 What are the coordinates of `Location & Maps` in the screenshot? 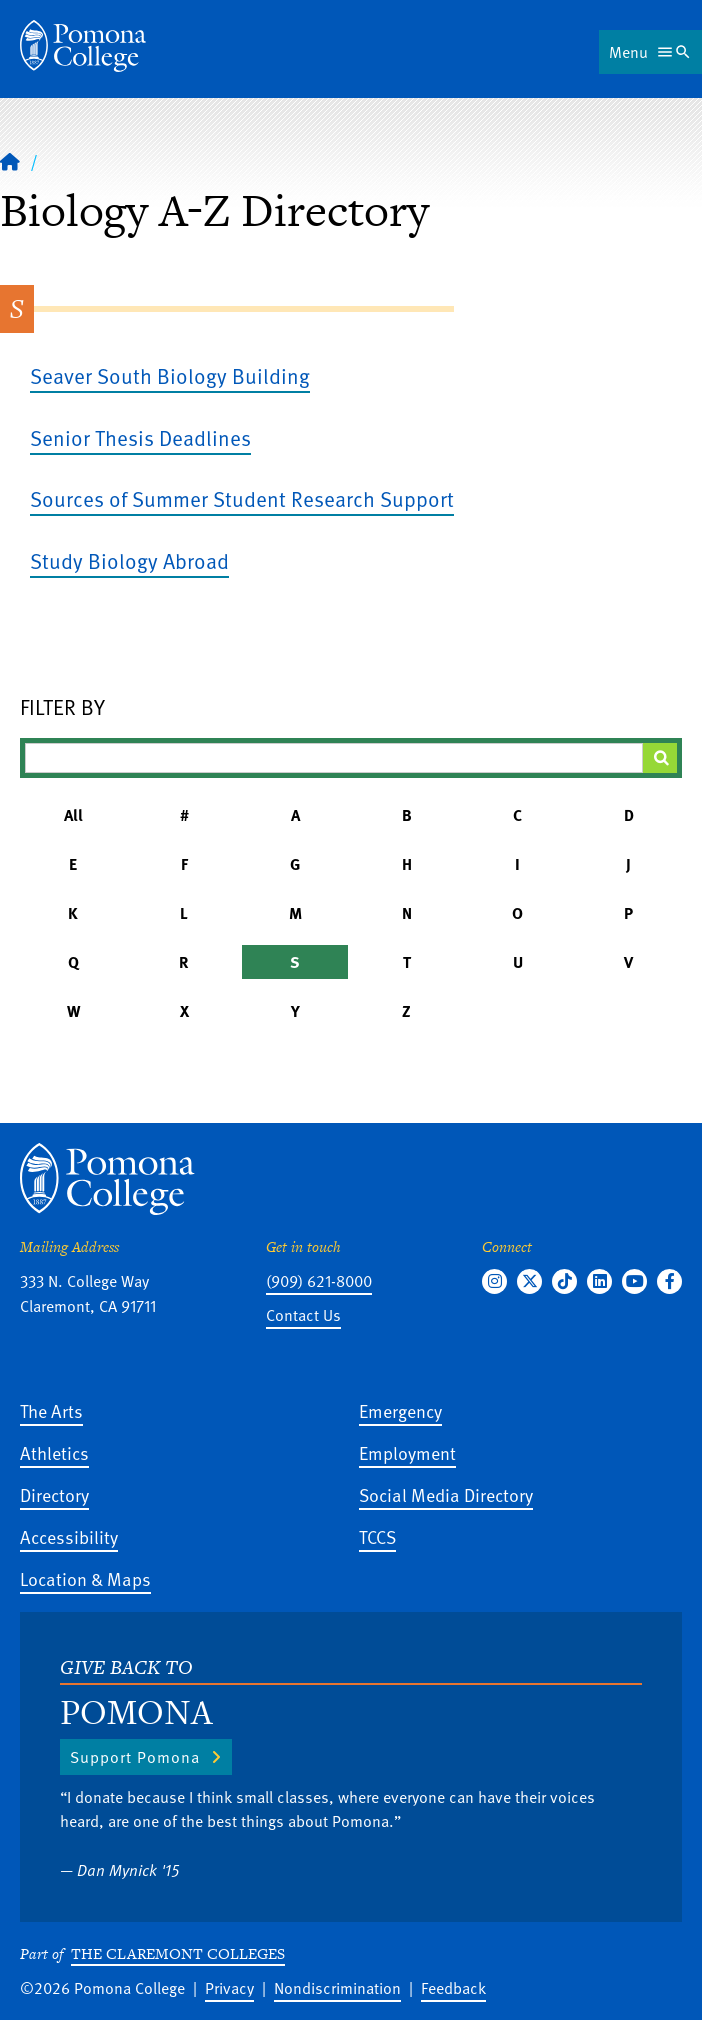 It's located at (85, 1578).